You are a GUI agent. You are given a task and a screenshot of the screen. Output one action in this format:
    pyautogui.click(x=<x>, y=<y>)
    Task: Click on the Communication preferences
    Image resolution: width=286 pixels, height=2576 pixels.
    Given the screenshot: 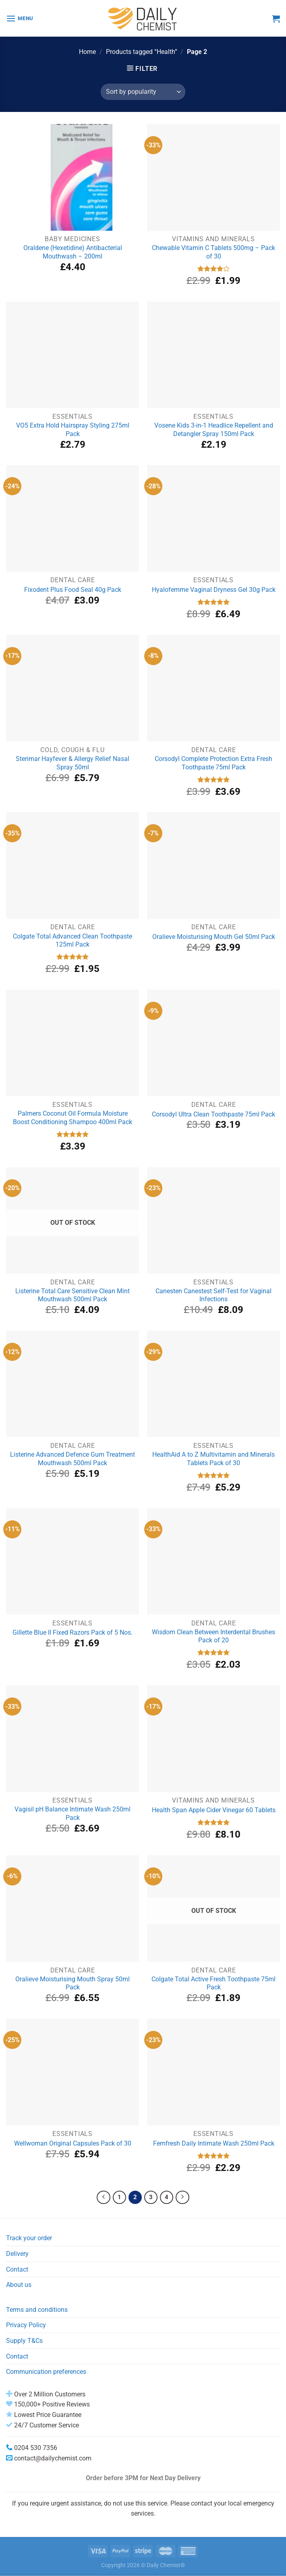 What is the action you would take?
    pyautogui.click(x=46, y=2371)
    